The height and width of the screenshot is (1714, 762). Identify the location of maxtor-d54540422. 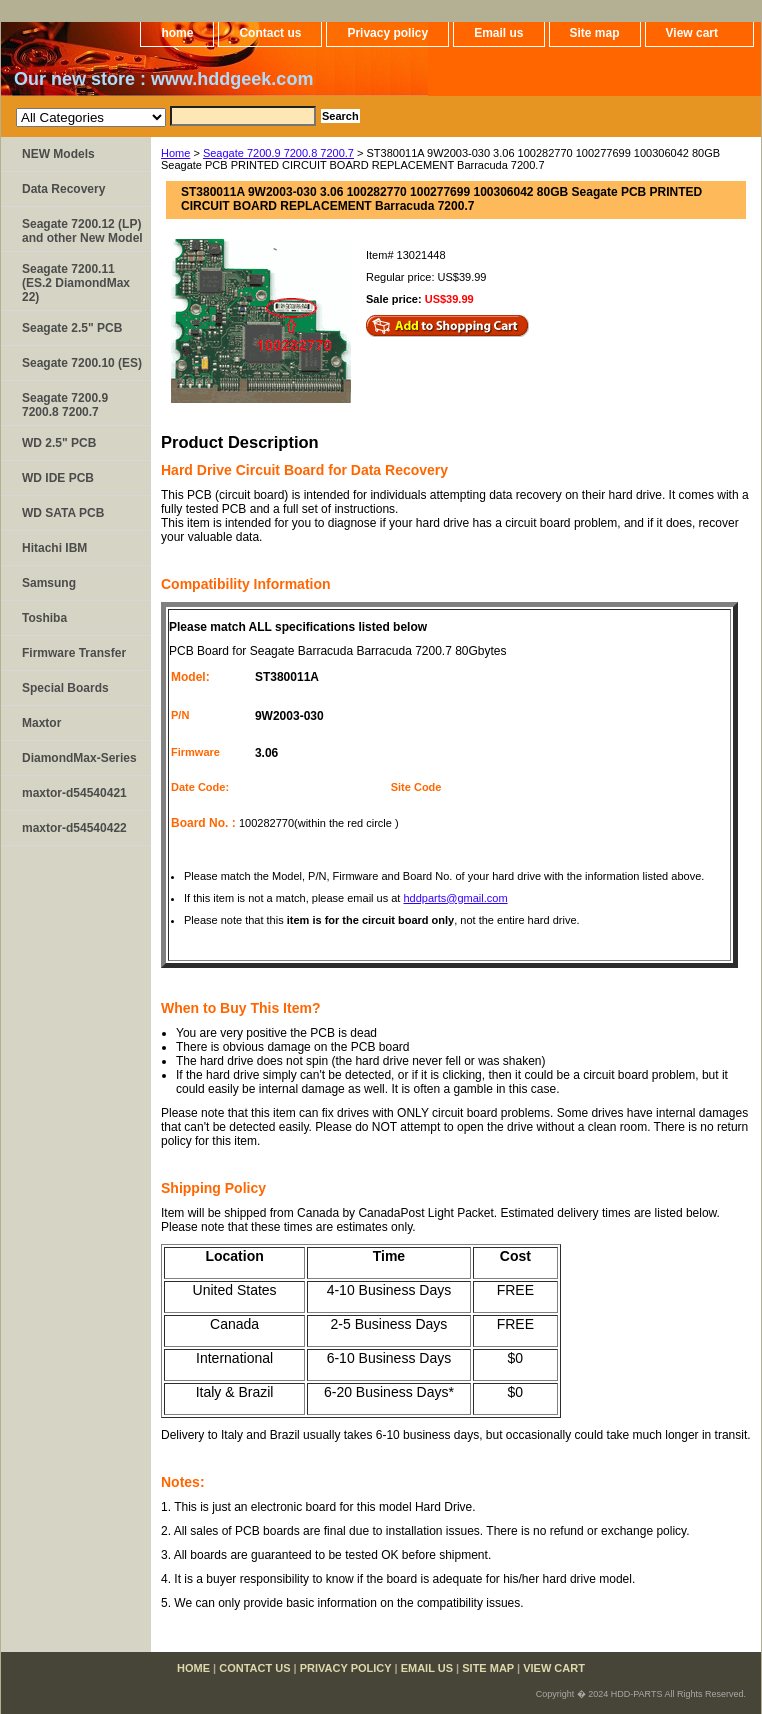
(74, 828).